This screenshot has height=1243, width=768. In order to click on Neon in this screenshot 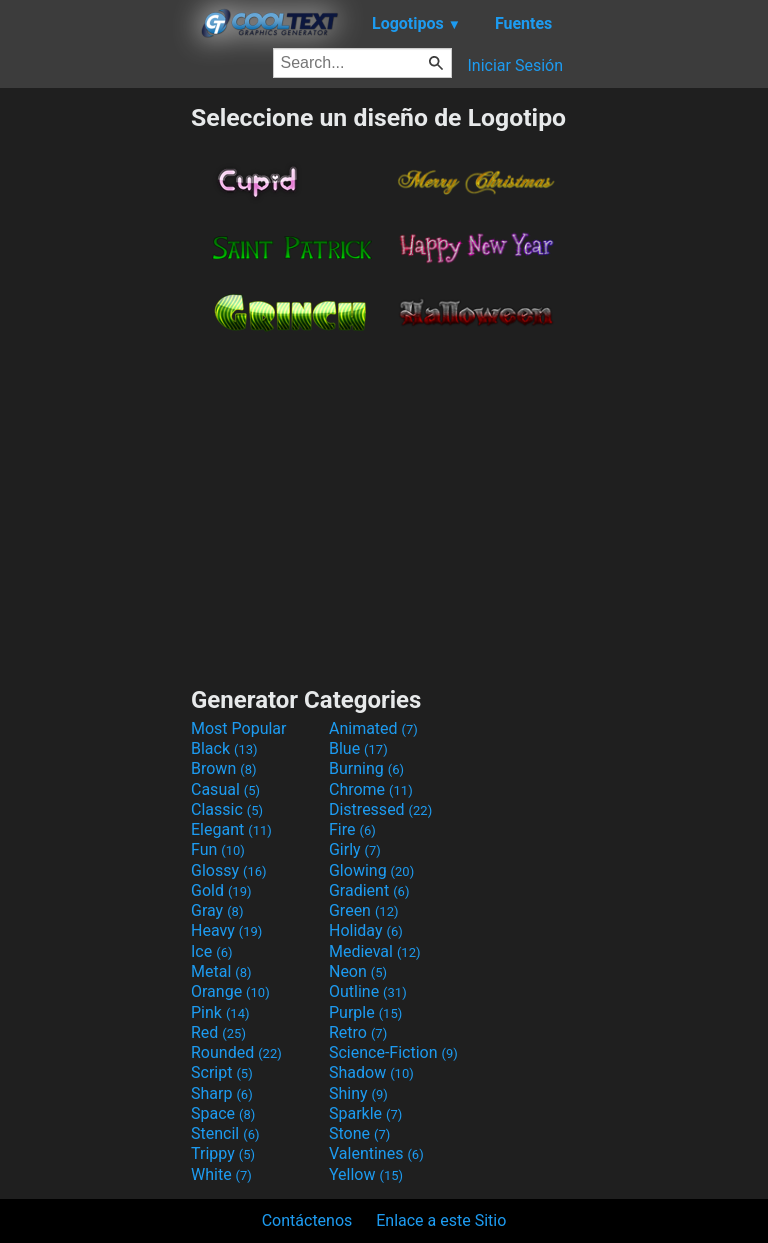, I will do `click(358, 971)`.